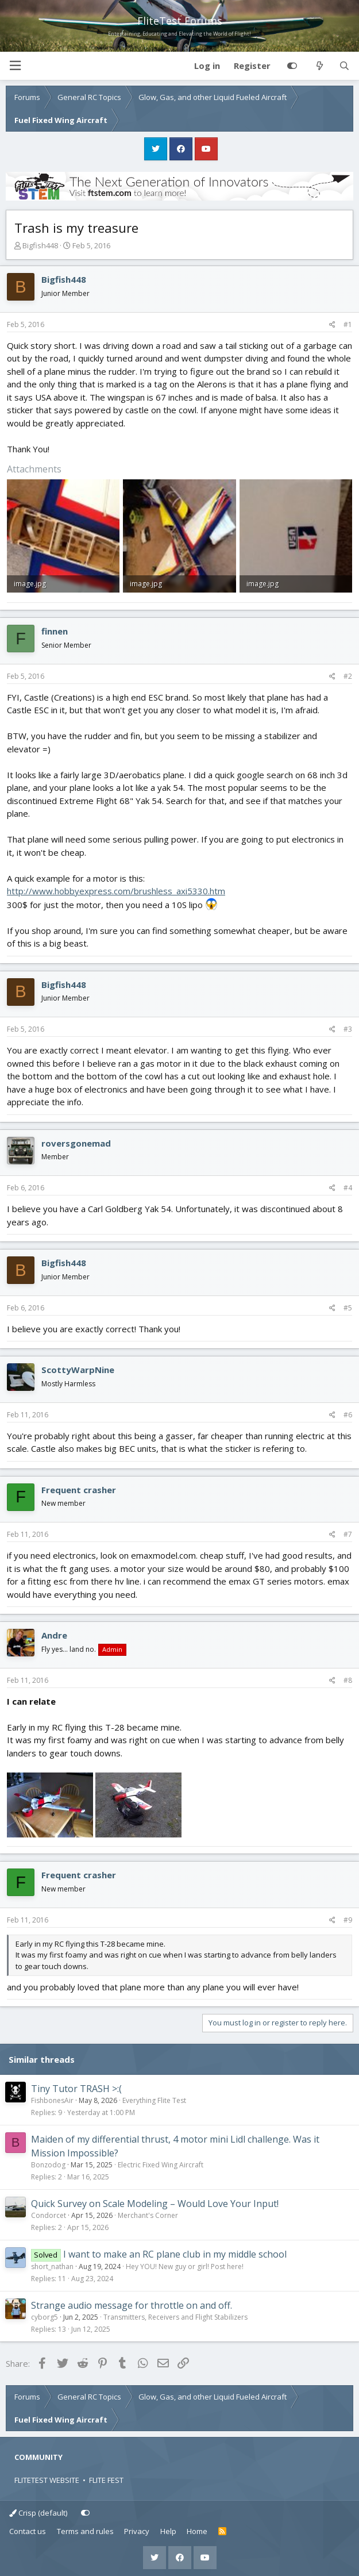 This screenshot has width=359, height=2576. What do you see at coordinates (78, 1489) in the screenshot?
I see `Frequent crasher` at bounding box center [78, 1489].